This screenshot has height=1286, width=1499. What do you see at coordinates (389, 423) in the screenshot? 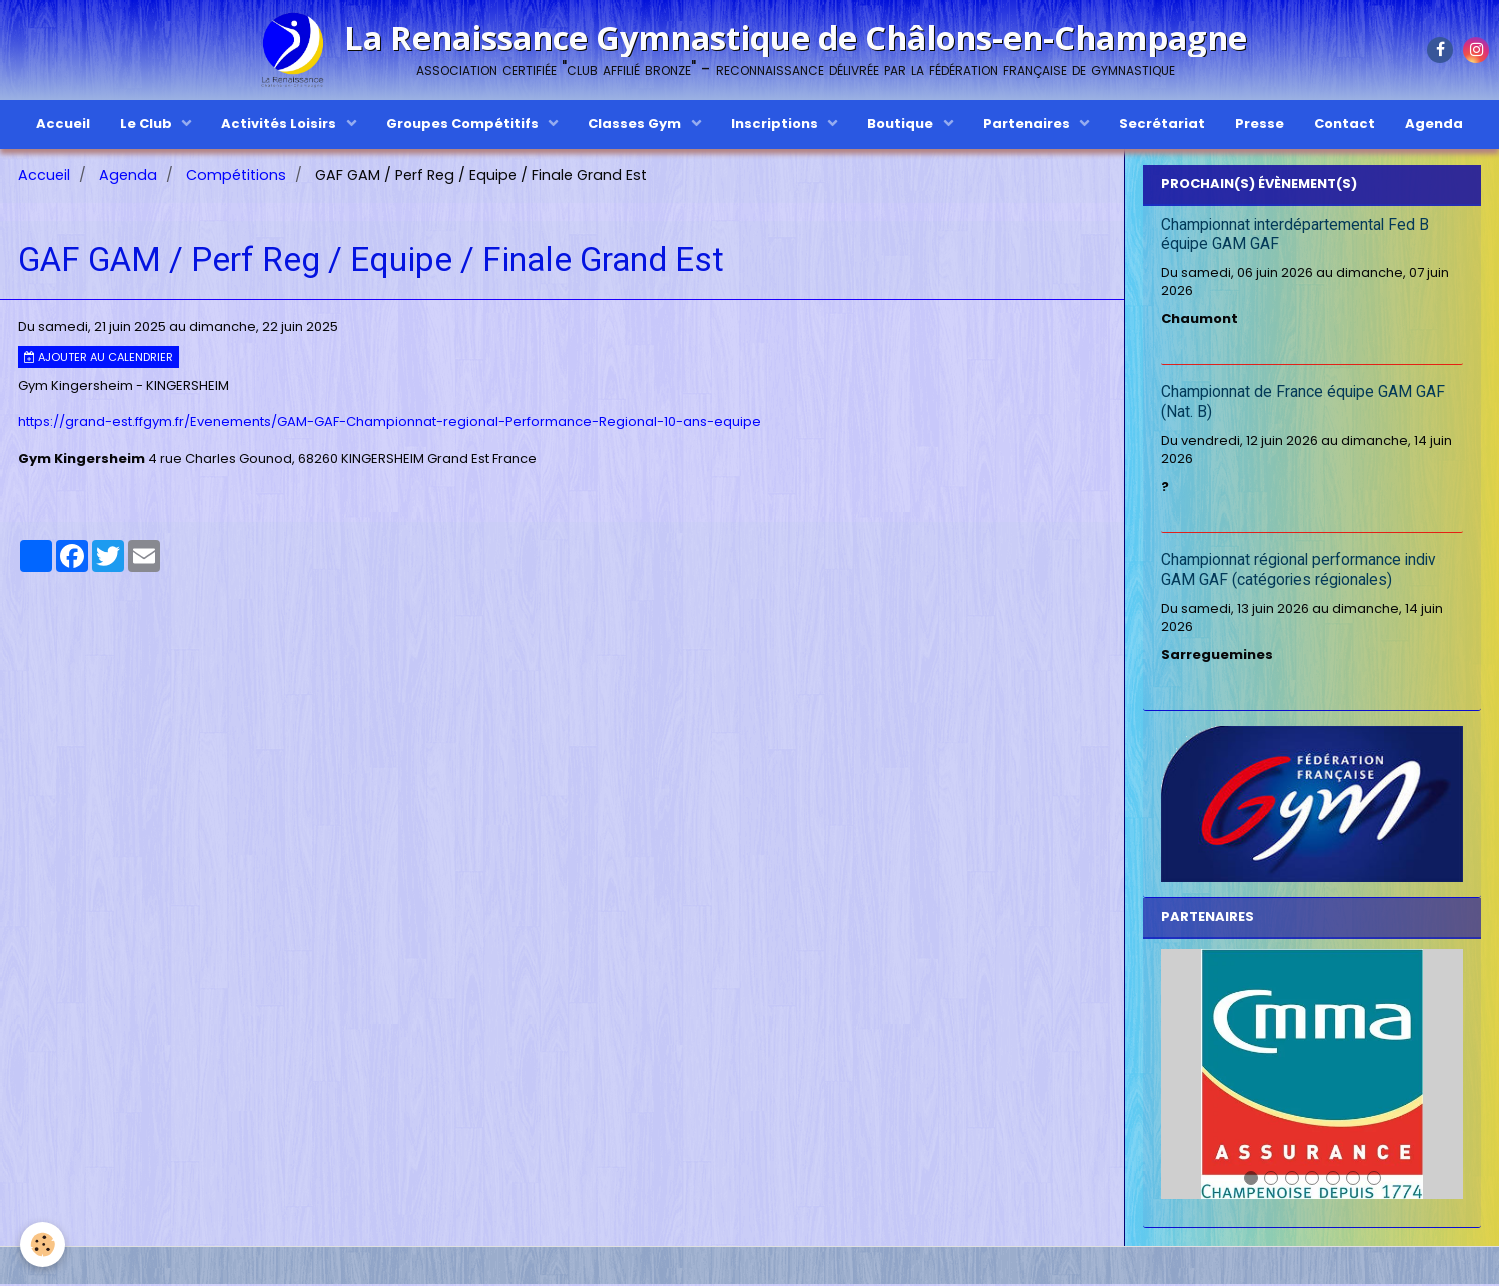
I see `https://grand-est.ffgym.fr/Evenements/GAM-GAF-Championnat-regional-Performance-Regional-10-ans-equipe` at bounding box center [389, 423].